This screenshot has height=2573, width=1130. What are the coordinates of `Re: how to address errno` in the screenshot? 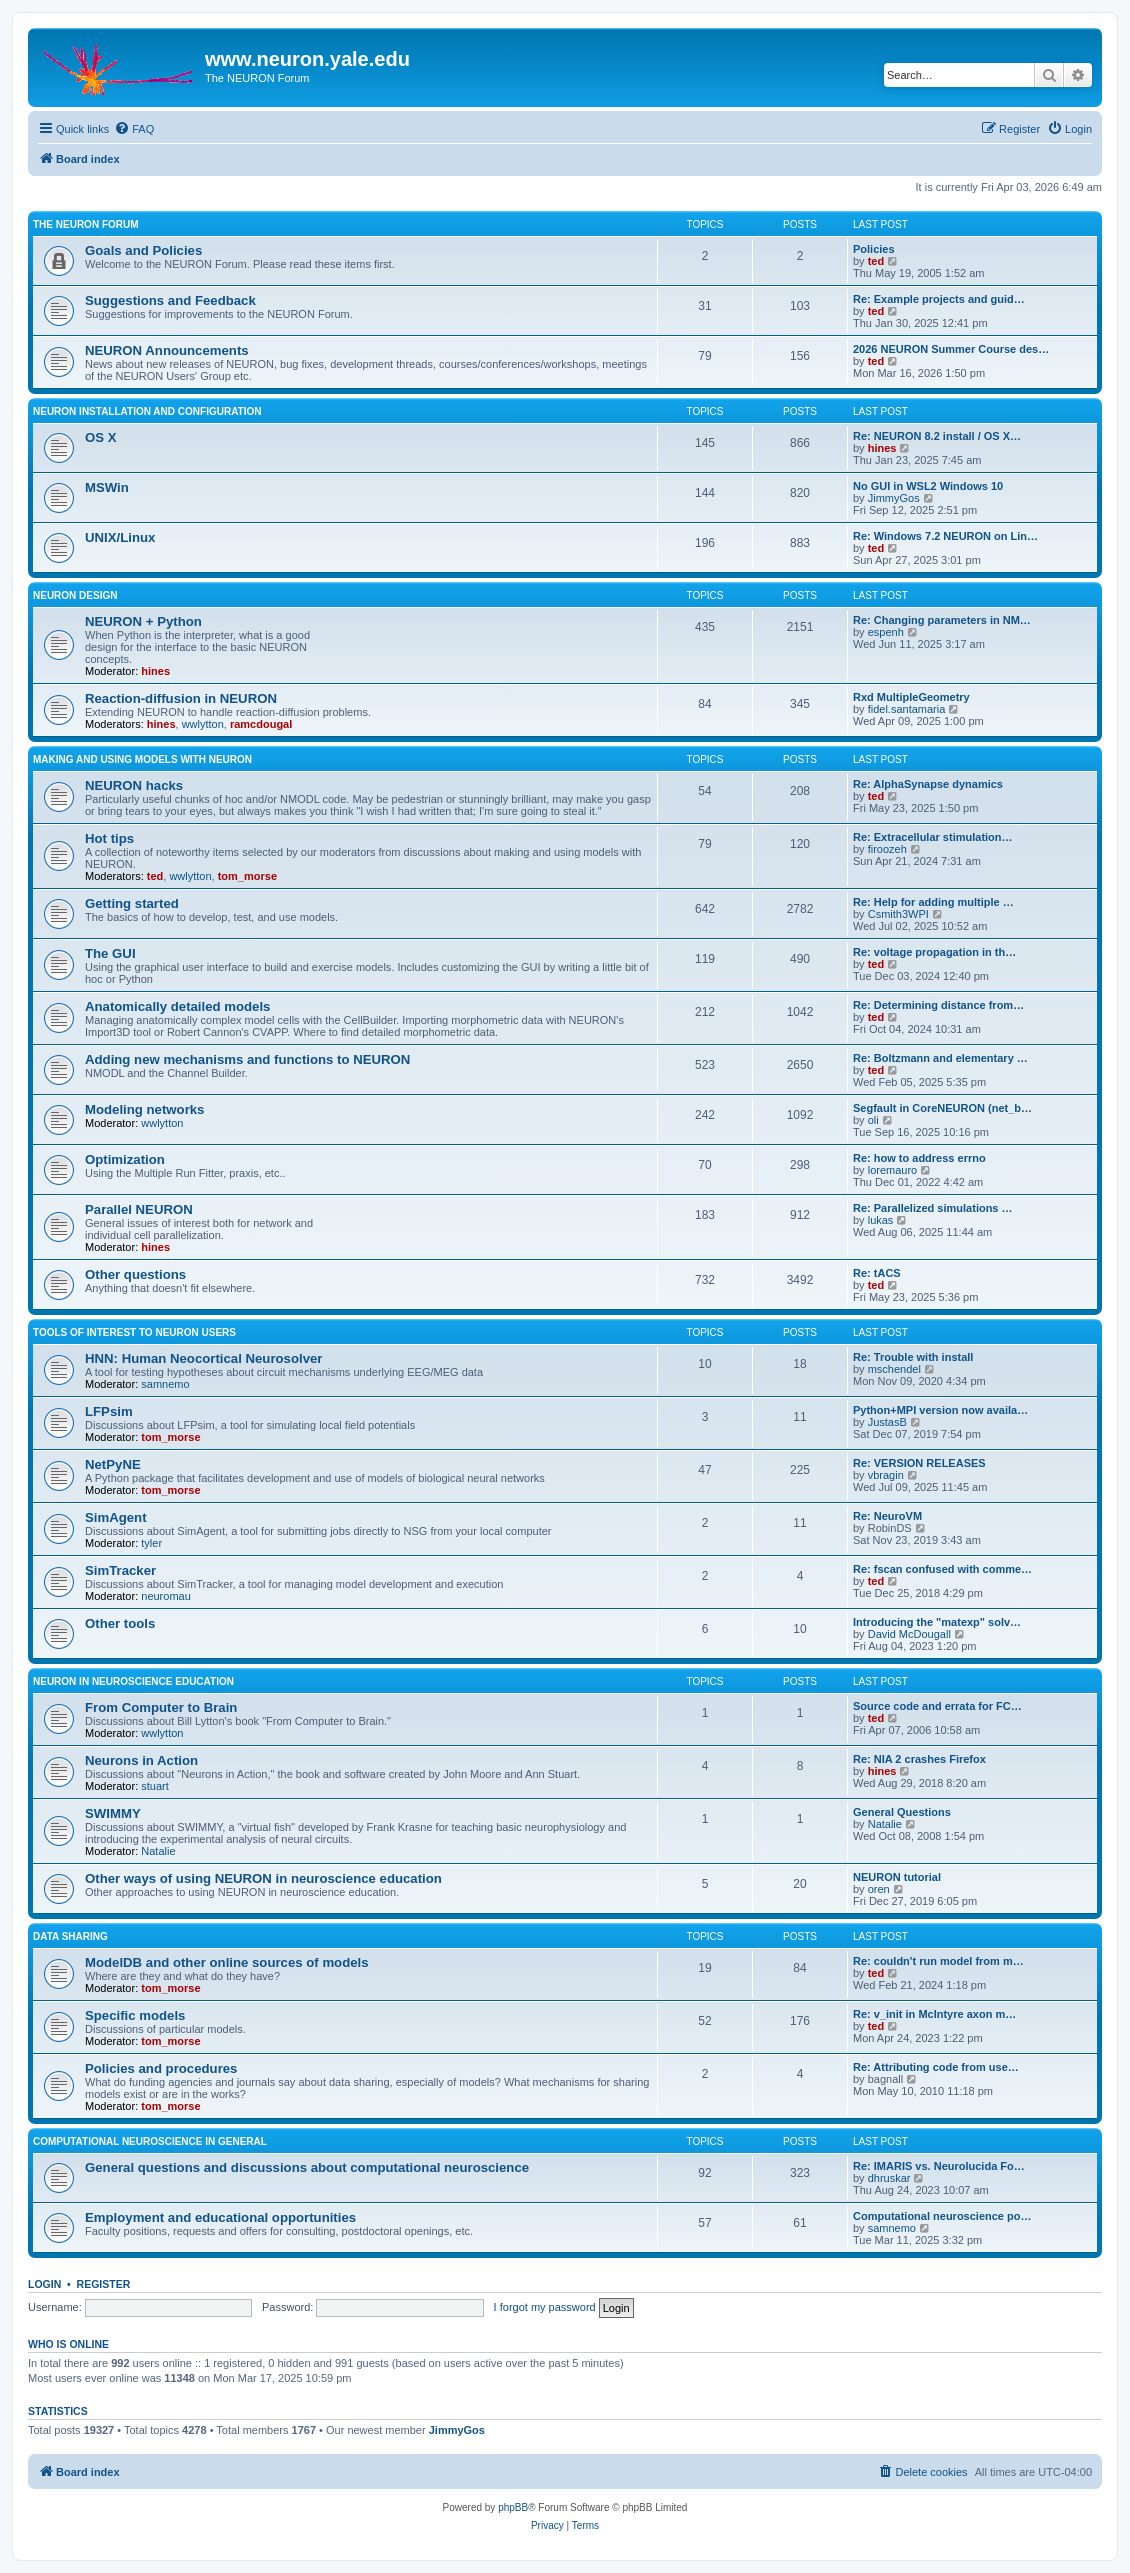 It's located at (919, 1158).